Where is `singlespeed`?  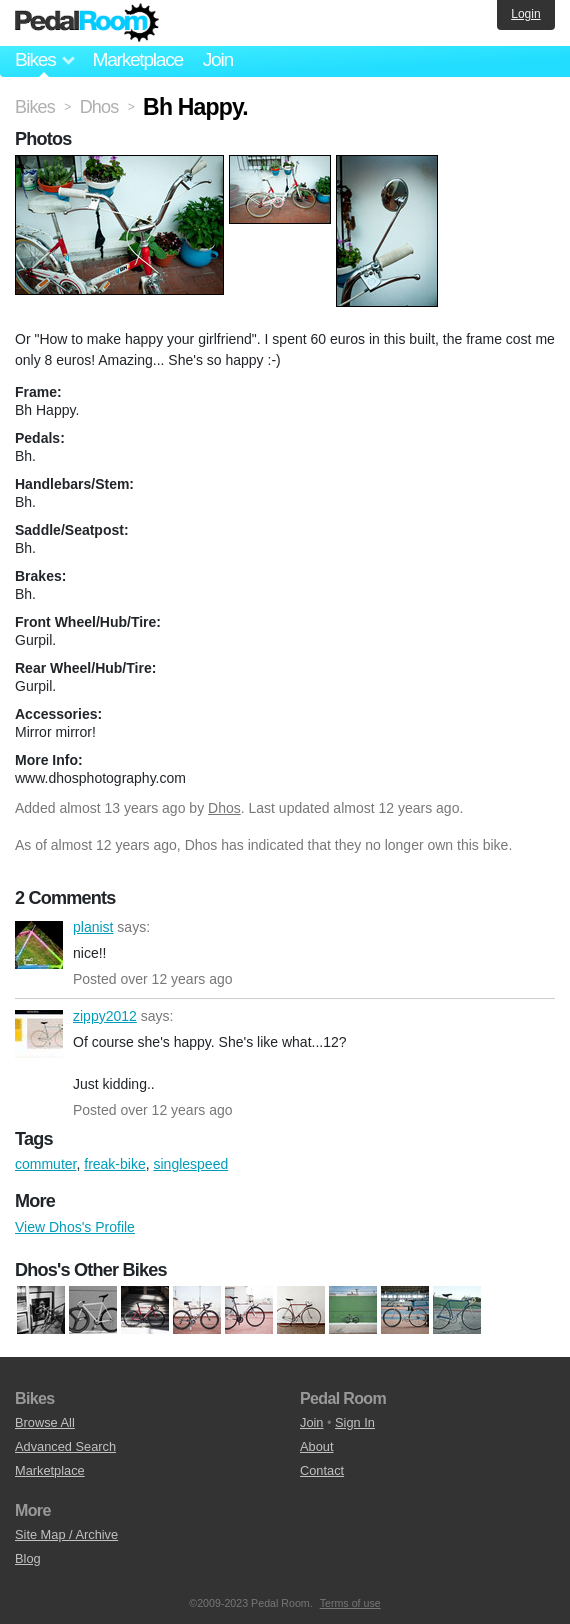 singlespeed is located at coordinates (191, 1164).